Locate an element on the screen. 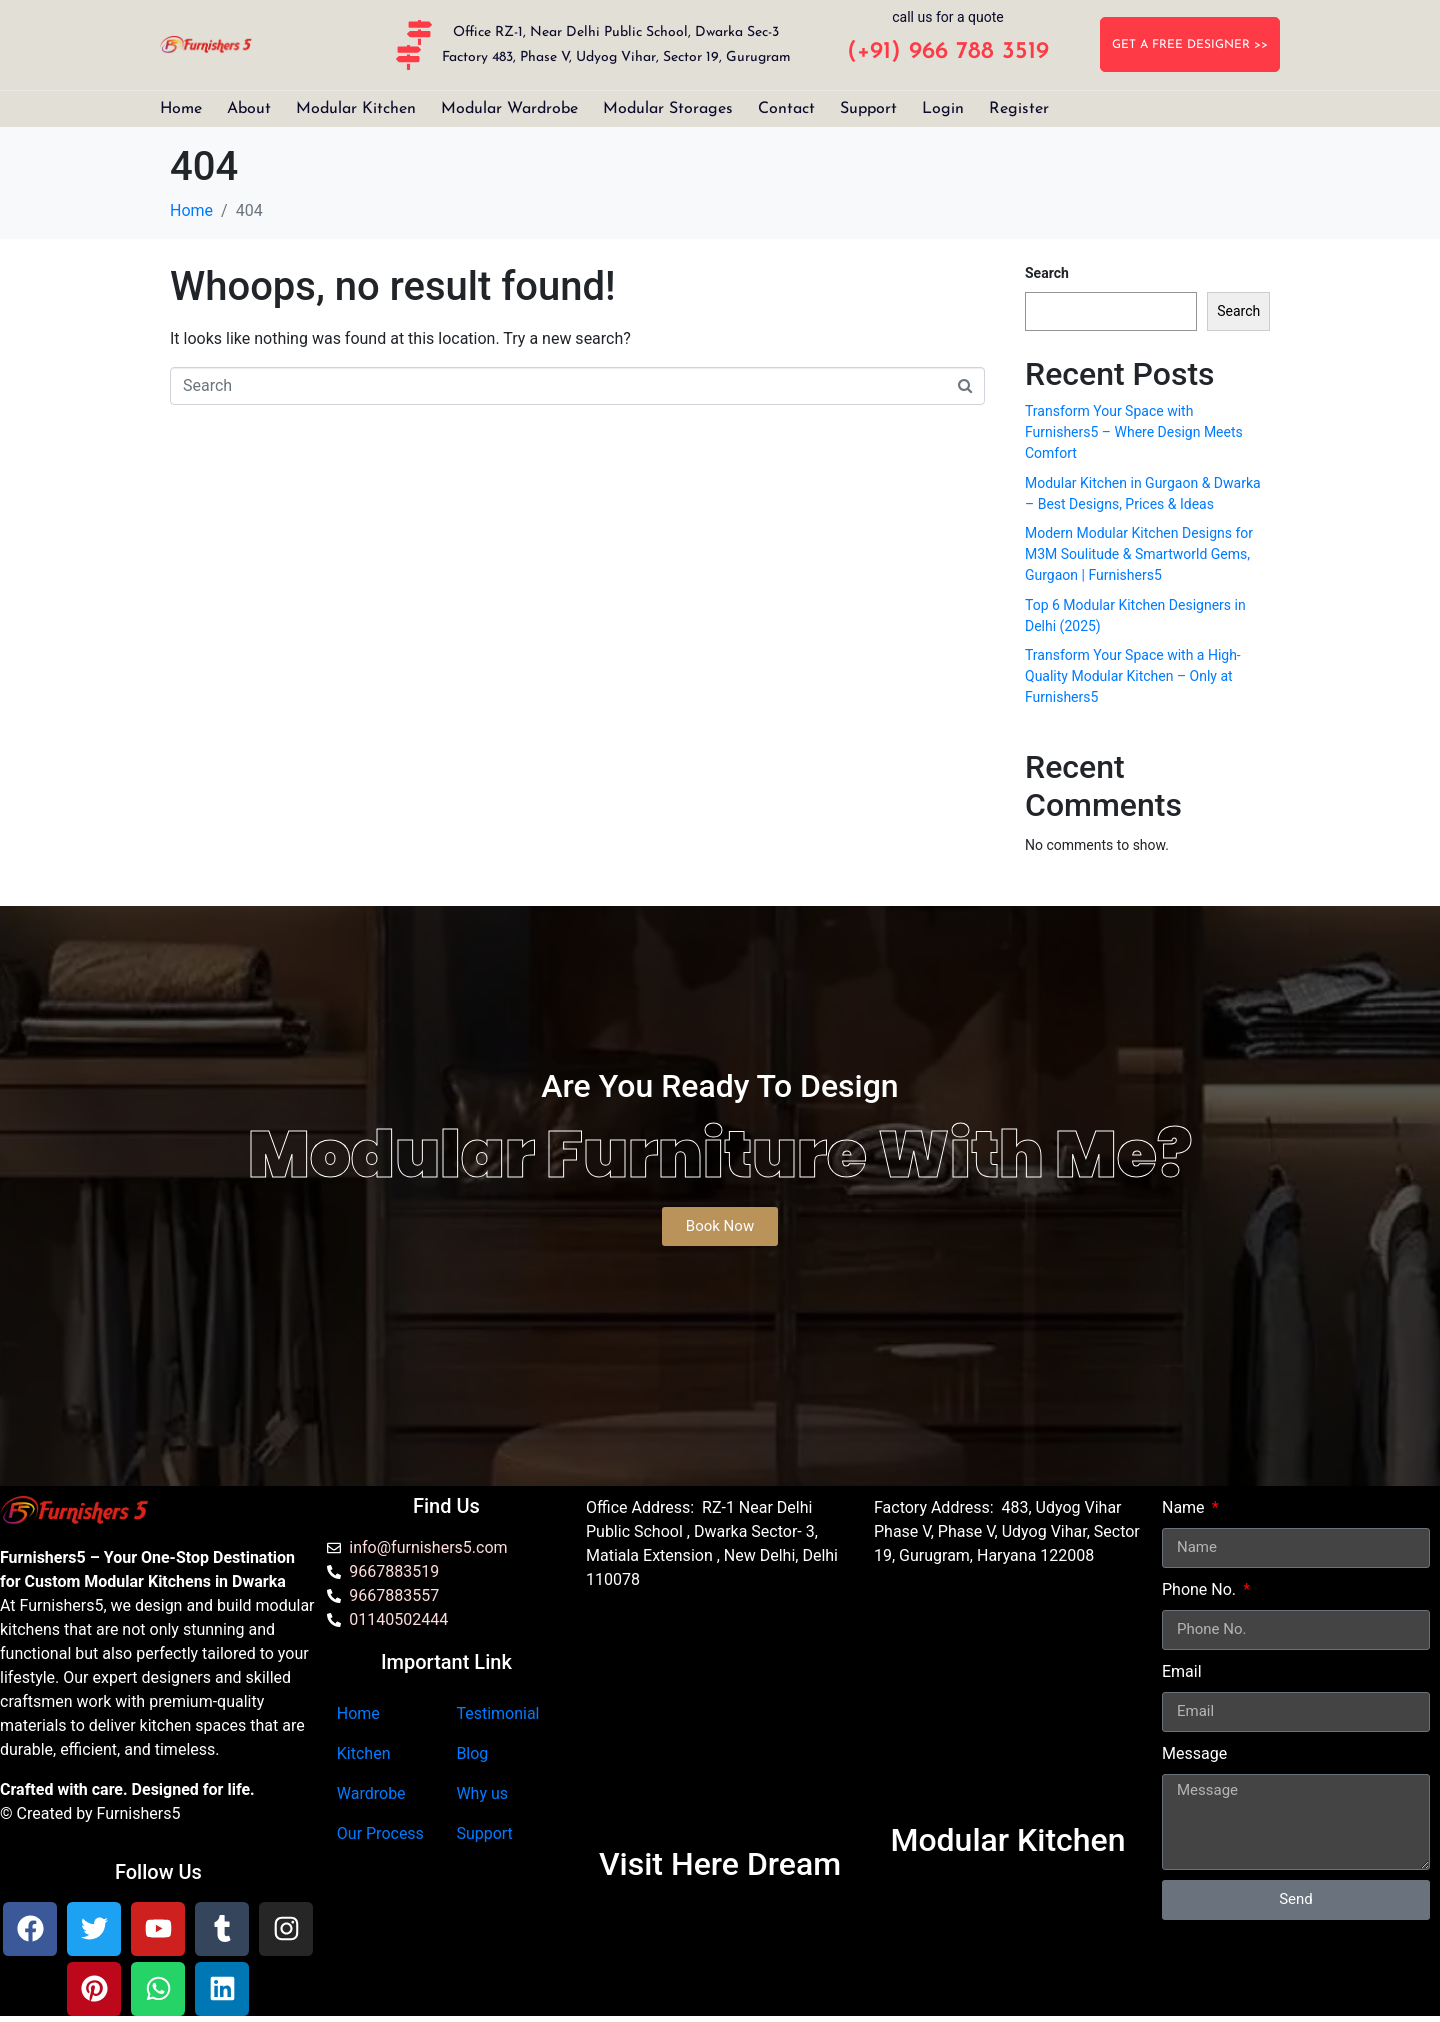 The image size is (1440, 2022). Email is located at coordinates (1182, 1671).